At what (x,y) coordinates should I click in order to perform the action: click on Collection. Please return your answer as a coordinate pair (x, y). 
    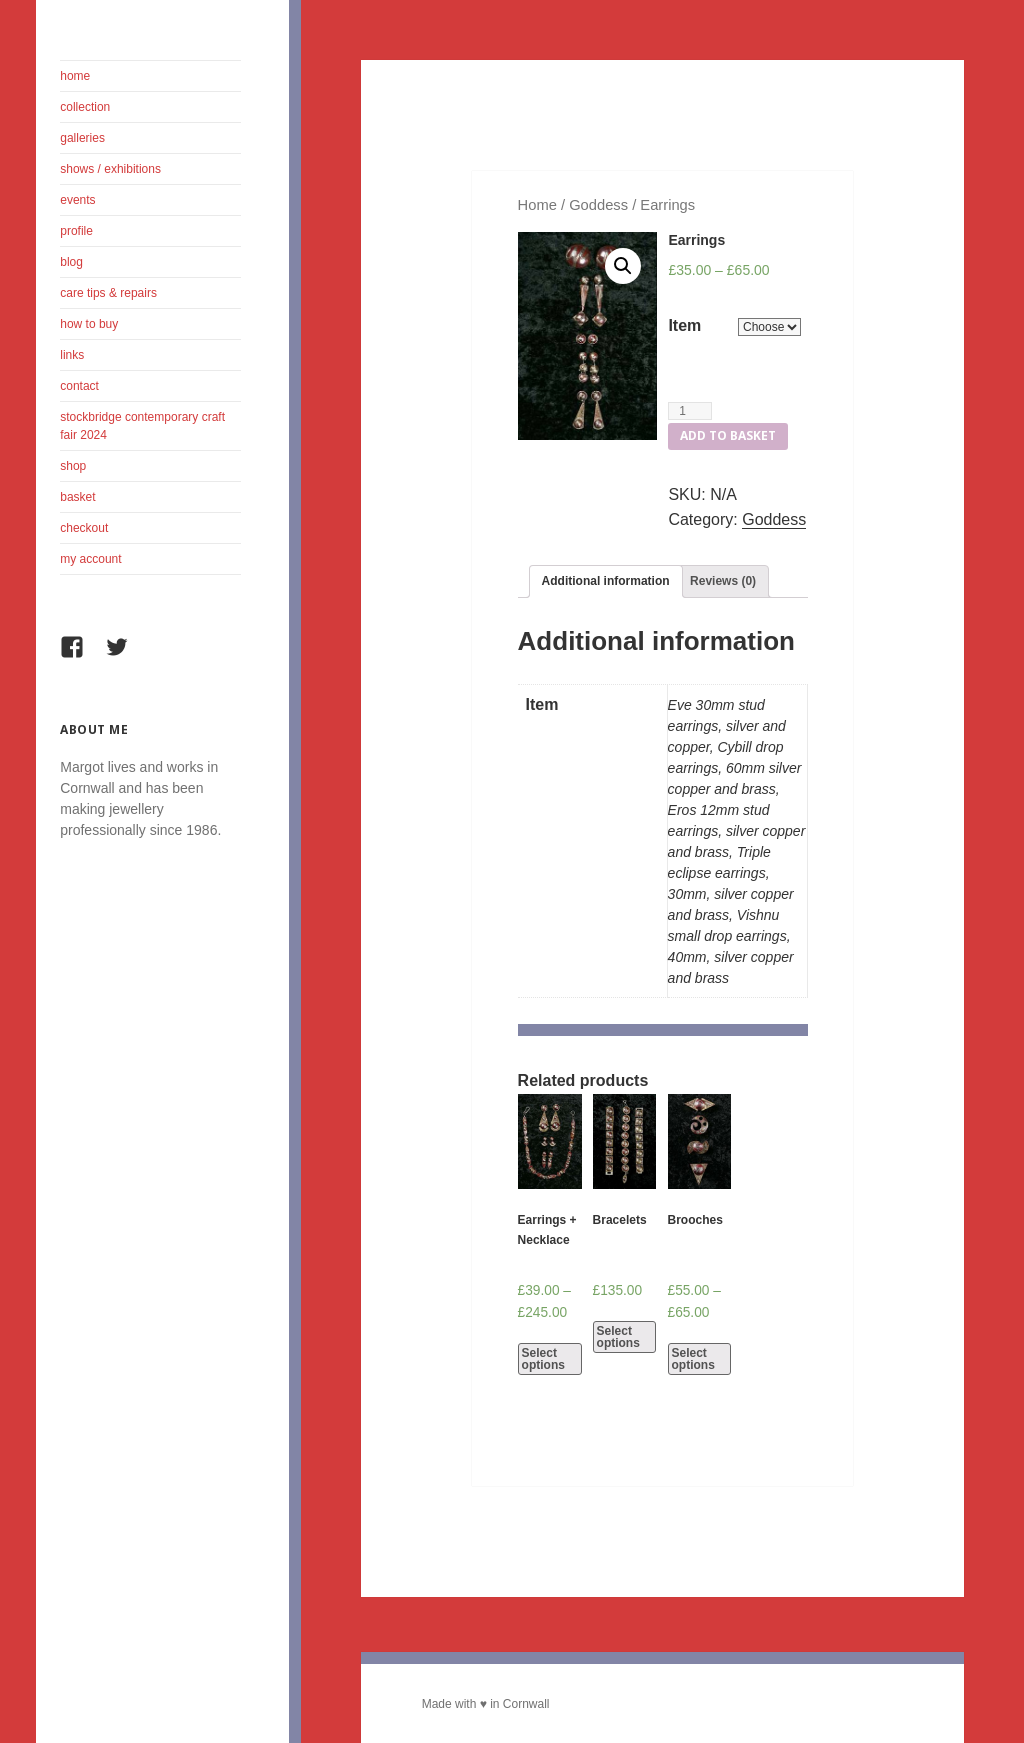
    Looking at the image, I should click on (85, 107).